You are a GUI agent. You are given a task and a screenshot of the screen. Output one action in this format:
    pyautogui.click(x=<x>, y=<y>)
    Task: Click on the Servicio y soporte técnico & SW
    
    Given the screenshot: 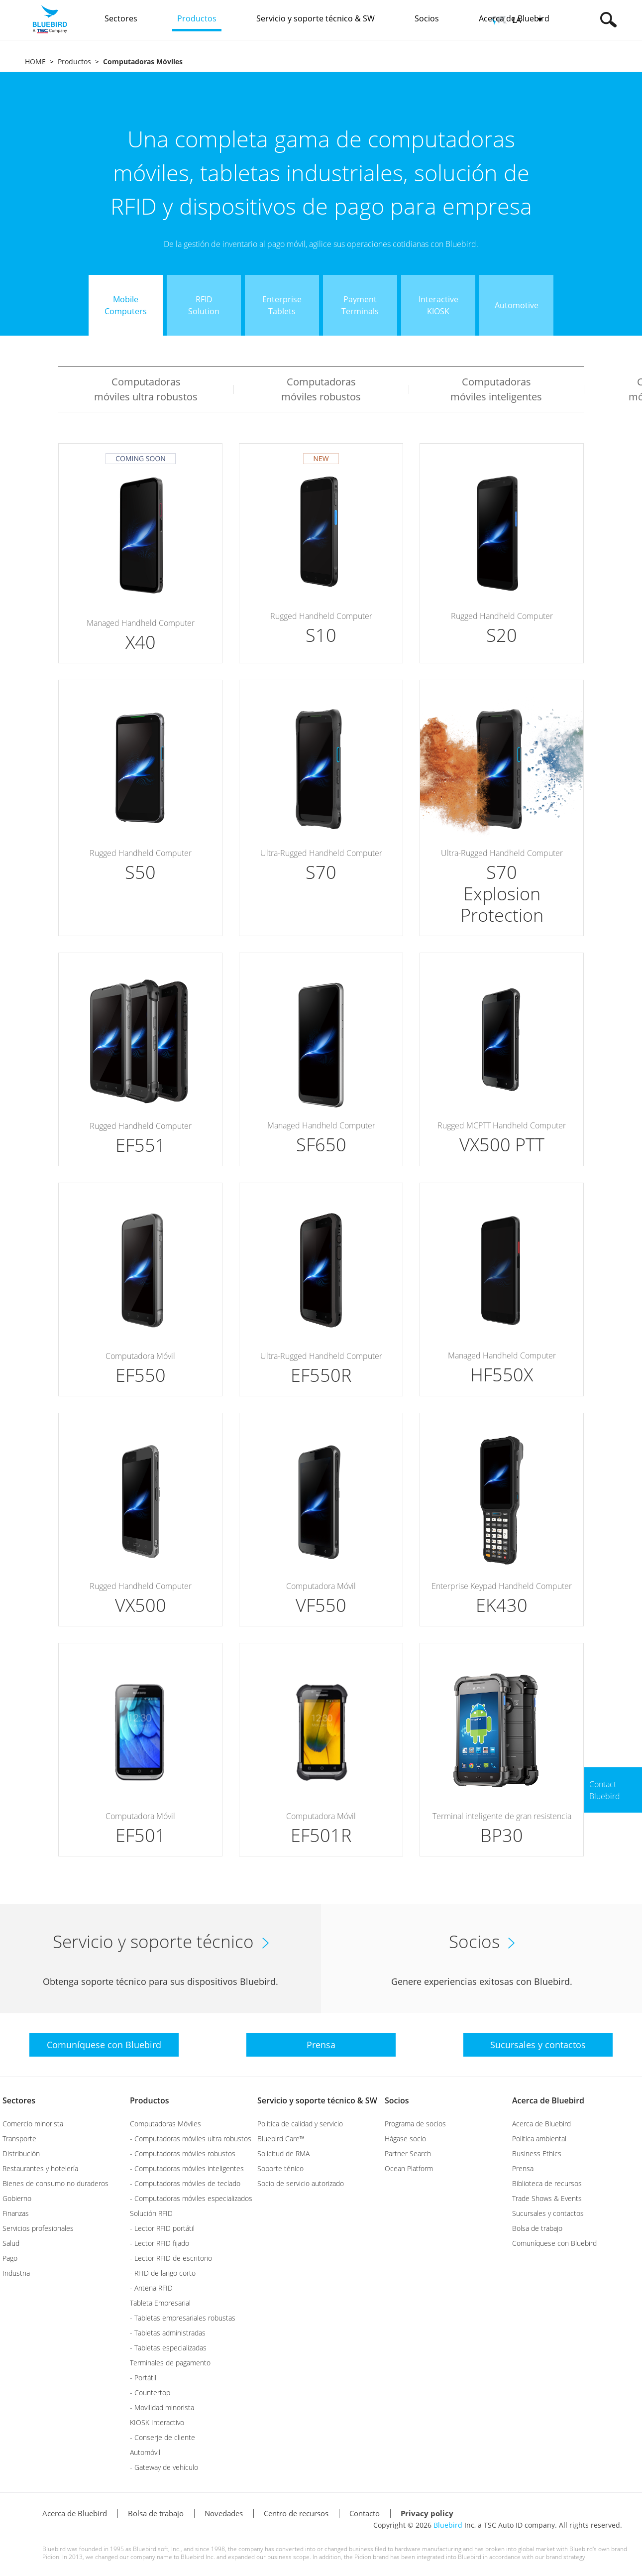 What is the action you would take?
    pyautogui.click(x=317, y=2100)
    